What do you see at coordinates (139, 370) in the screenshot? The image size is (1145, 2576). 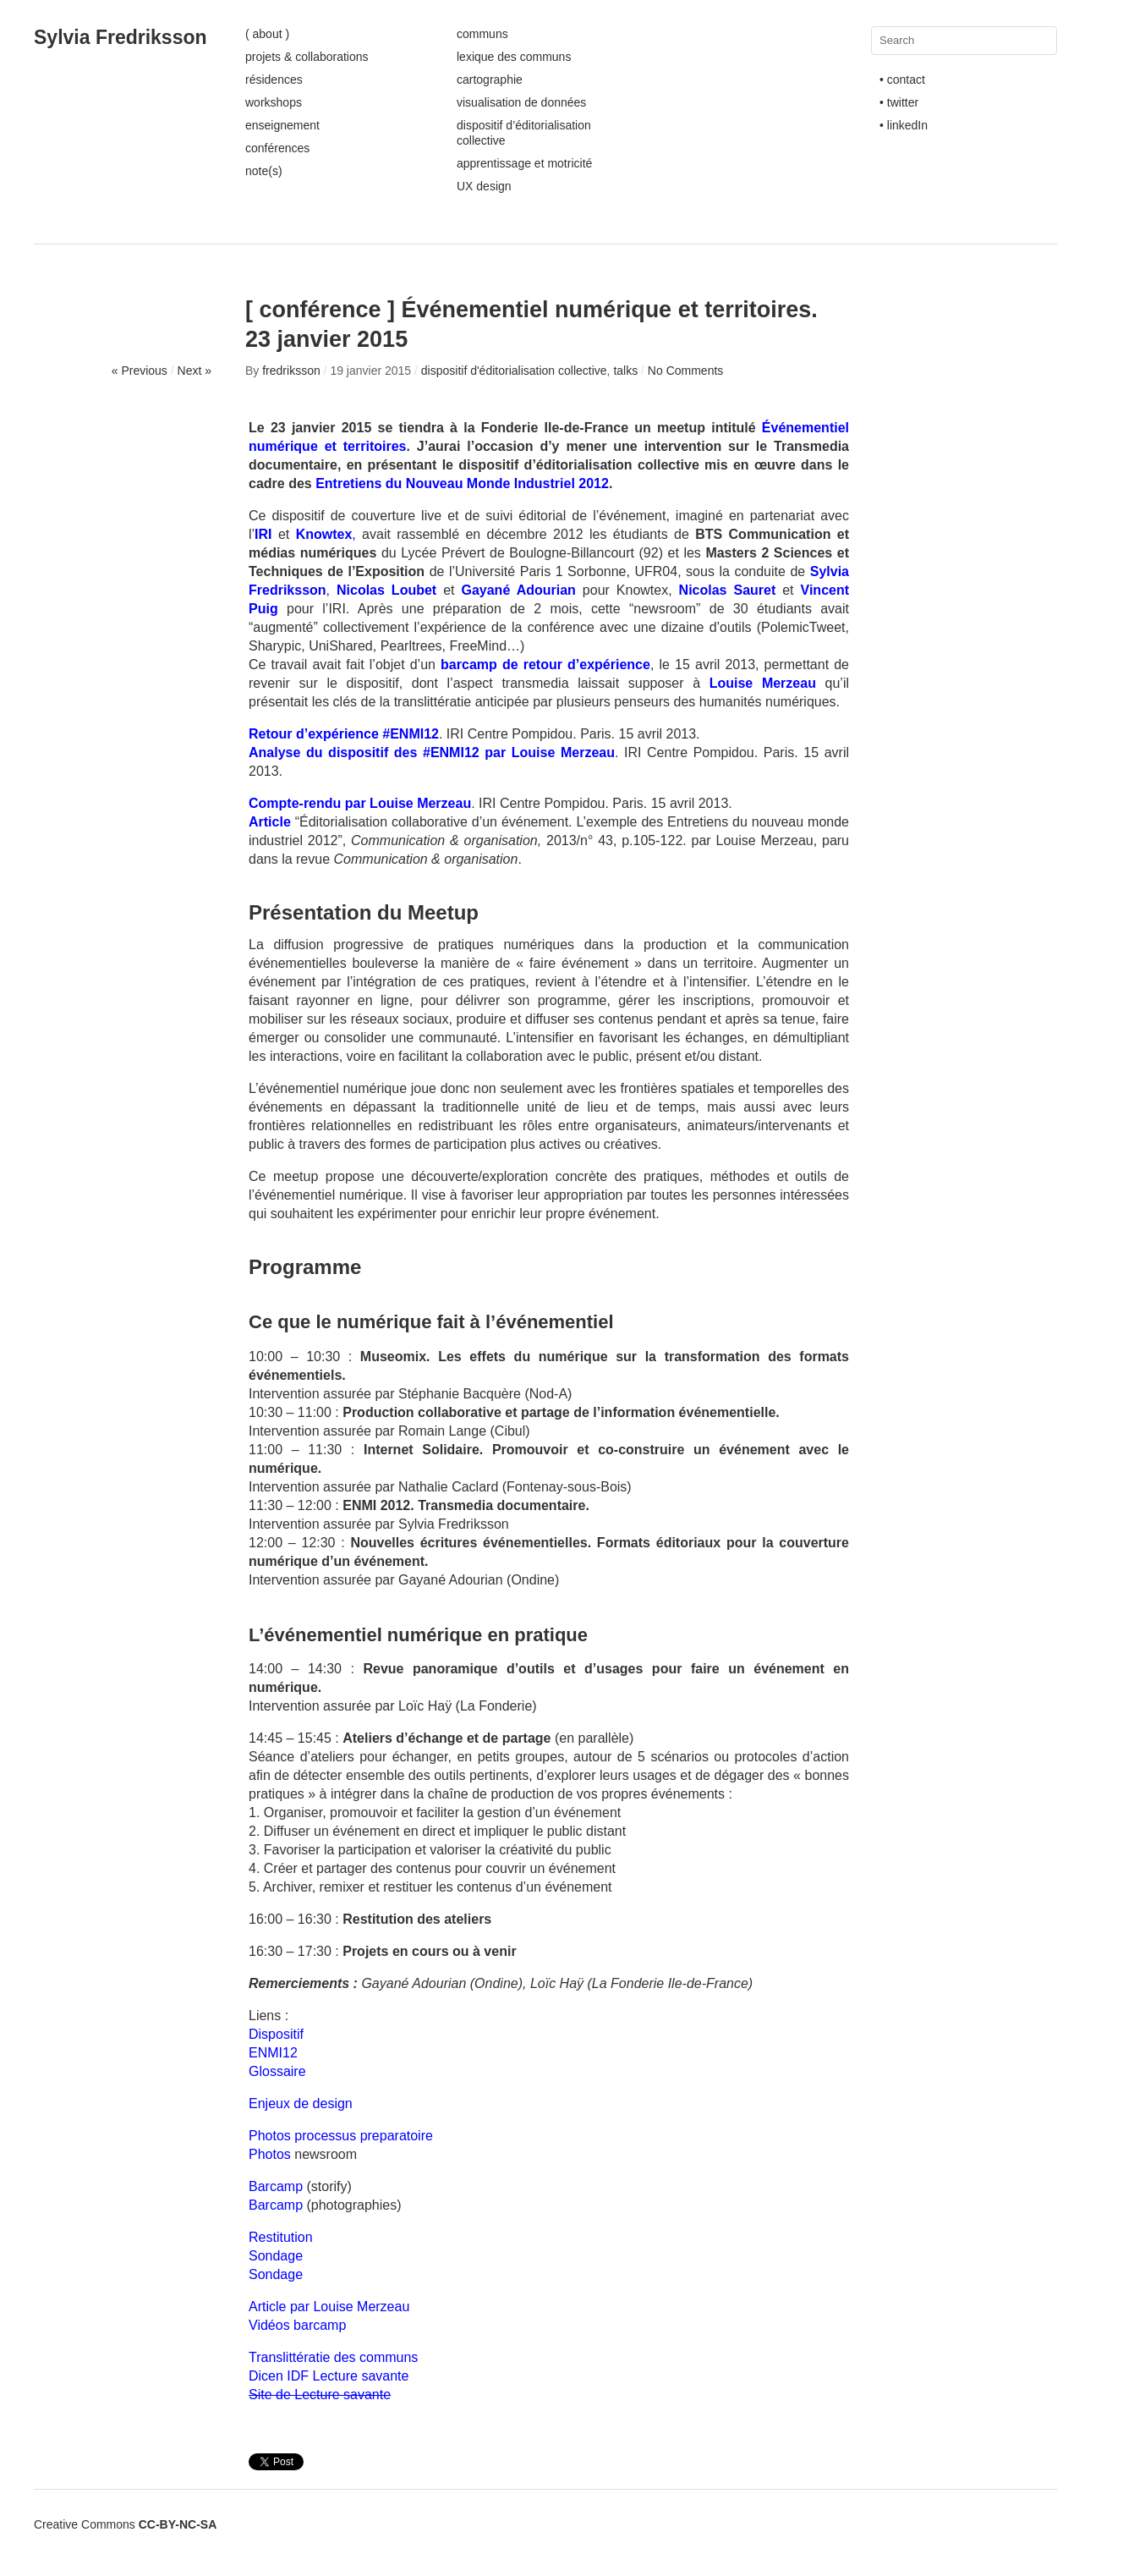 I see `« Previous` at bounding box center [139, 370].